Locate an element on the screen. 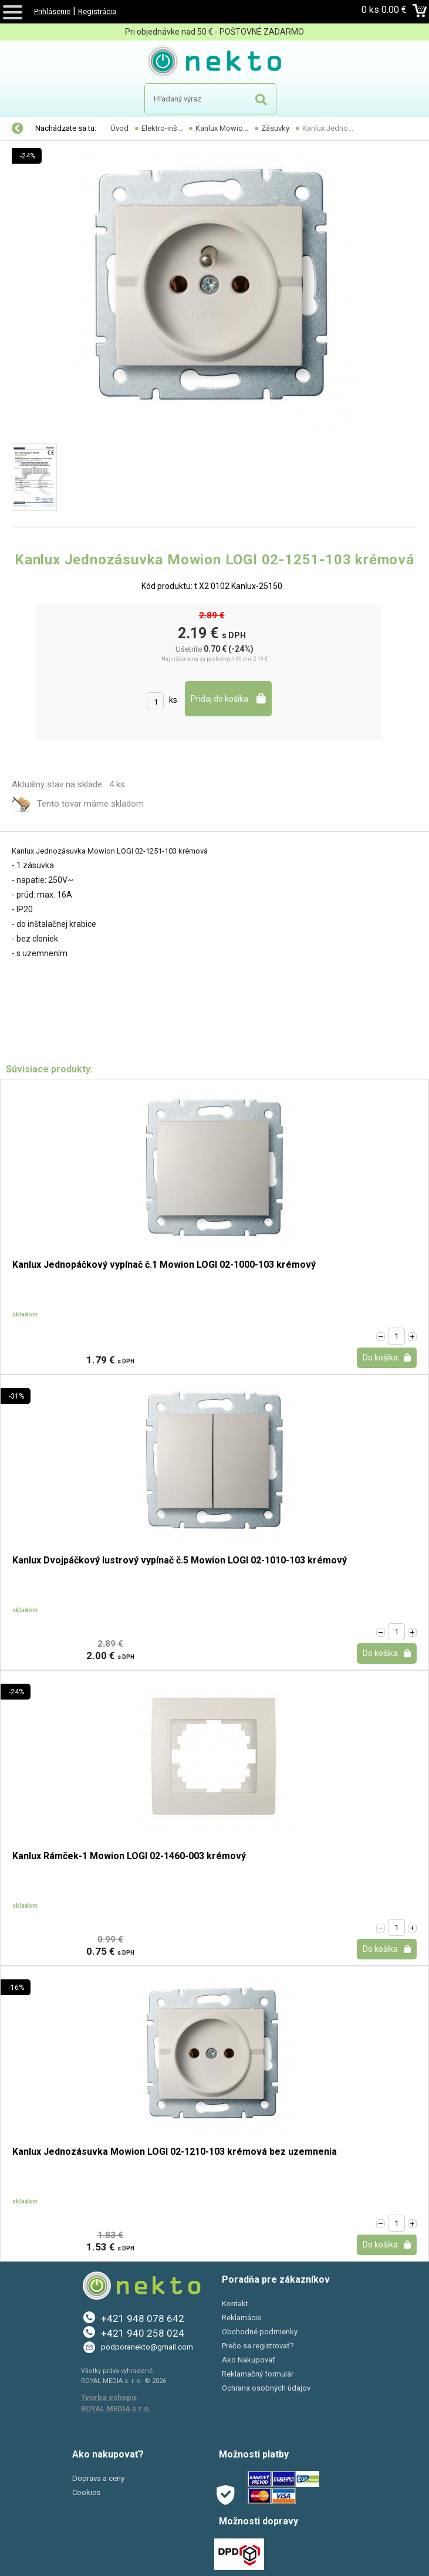 The height and width of the screenshot is (2576, 429). Kanlux Rámček-1 Mowion LOGI 02-1460-003 krémový is located at coordinates (129, 1856).